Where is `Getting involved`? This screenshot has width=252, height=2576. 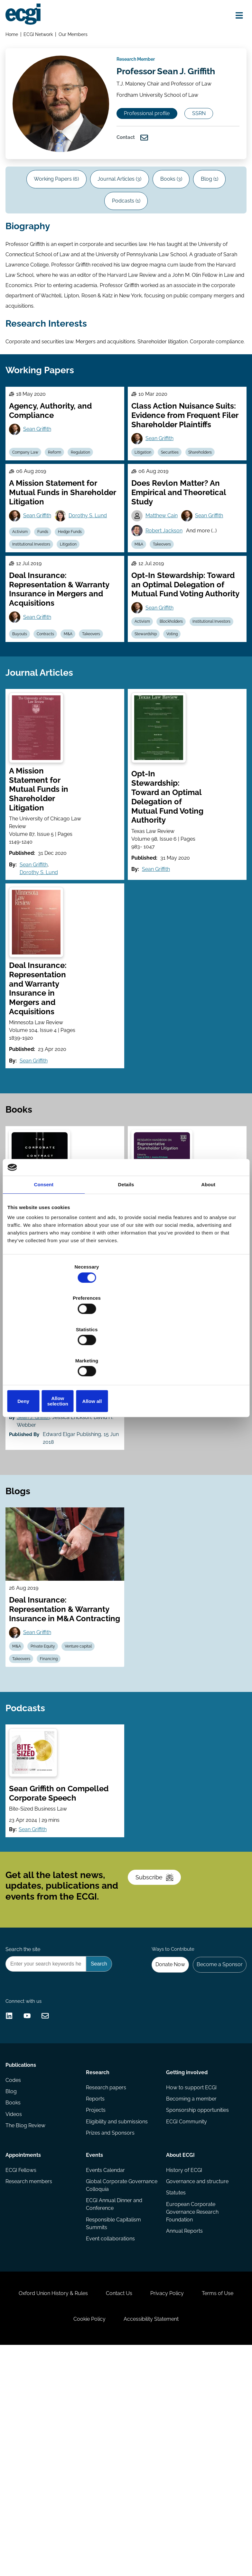 Getting involved is located at coordinates (186, 2257).